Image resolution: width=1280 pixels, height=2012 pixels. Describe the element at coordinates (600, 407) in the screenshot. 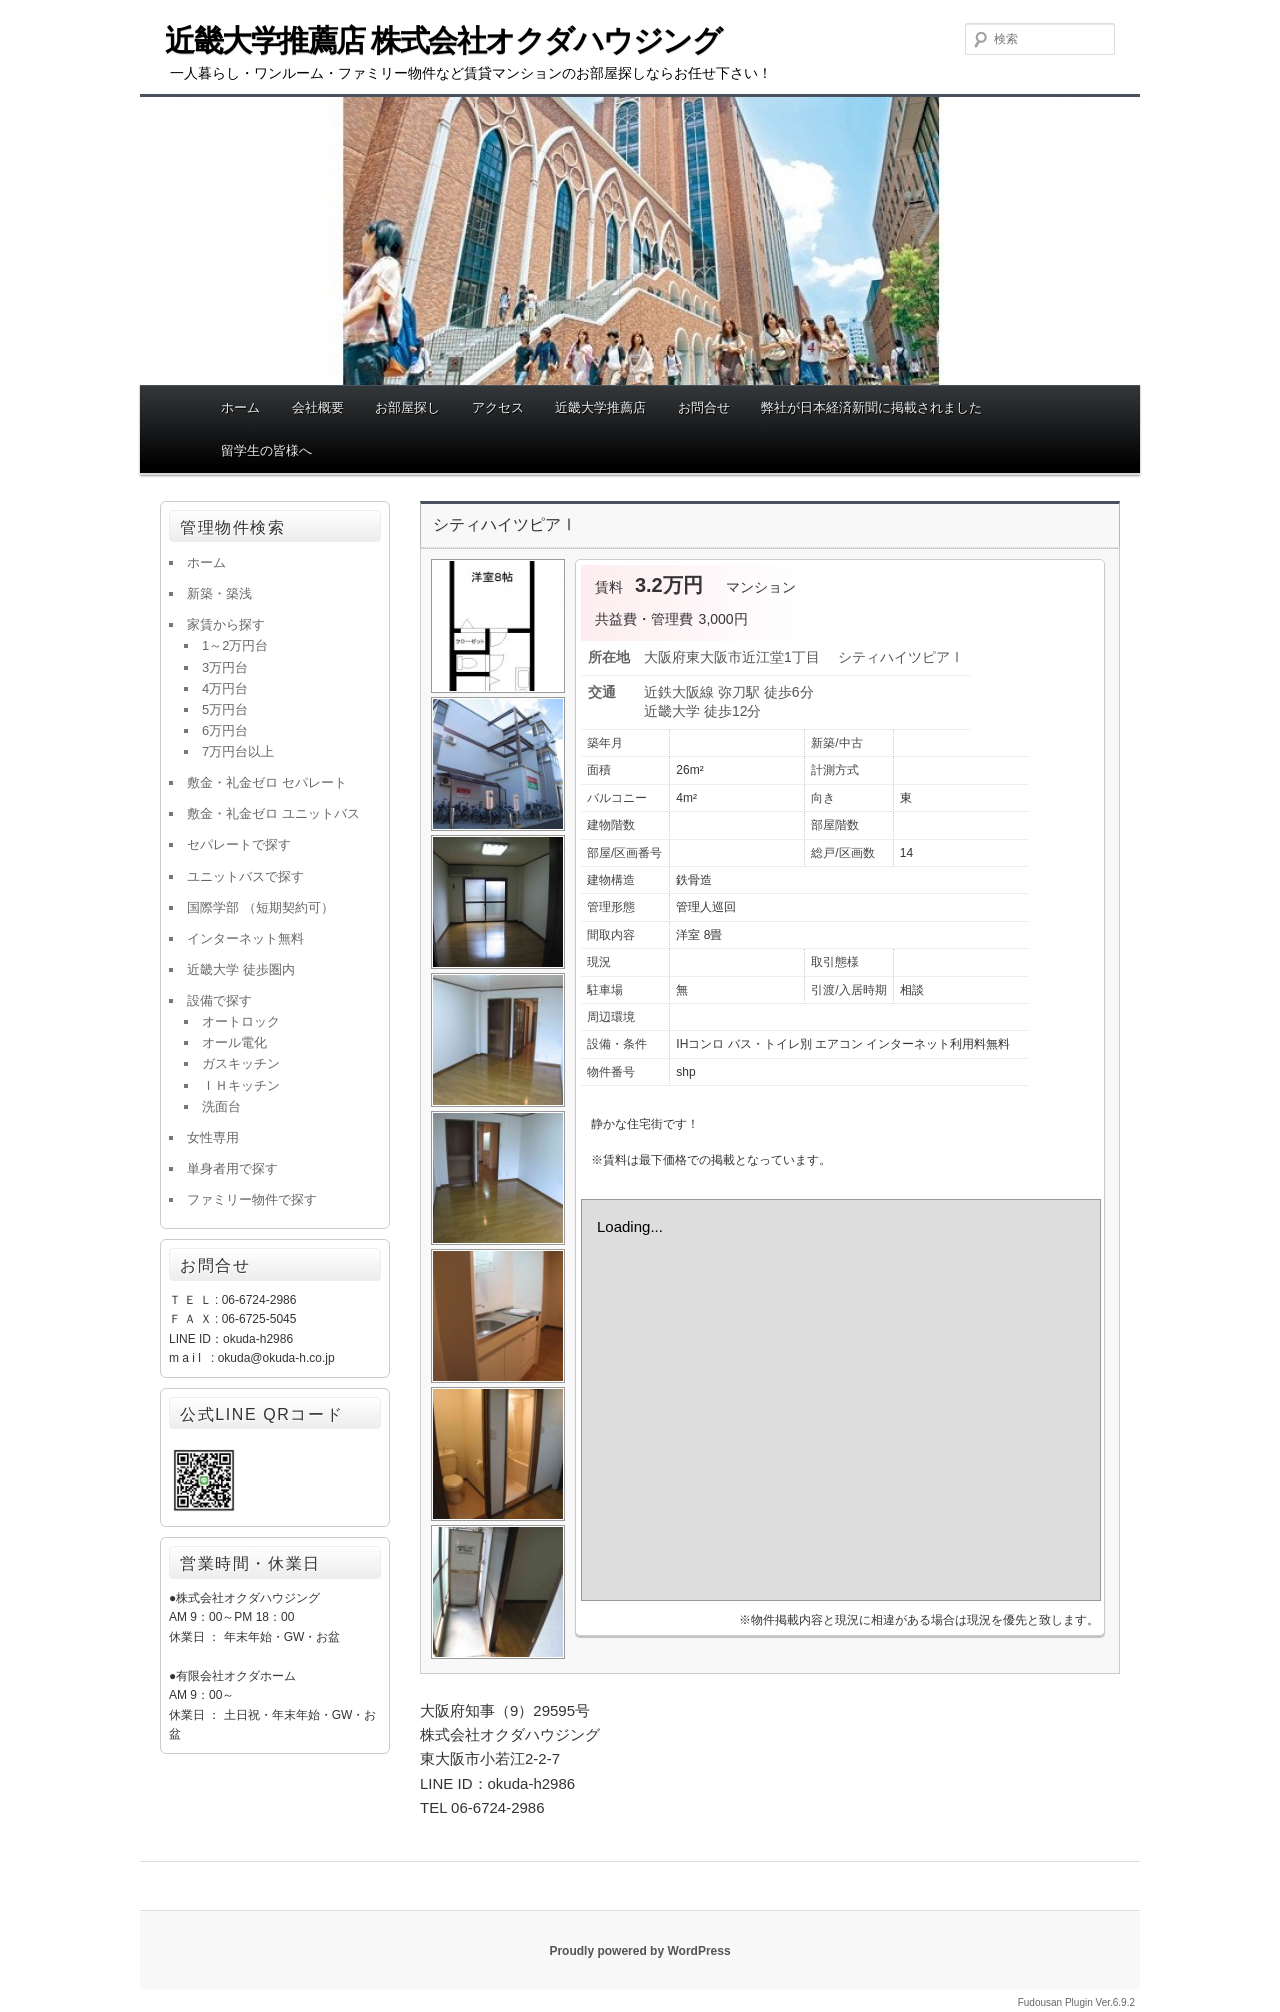

I see `近畿大学推薦店` at that location.